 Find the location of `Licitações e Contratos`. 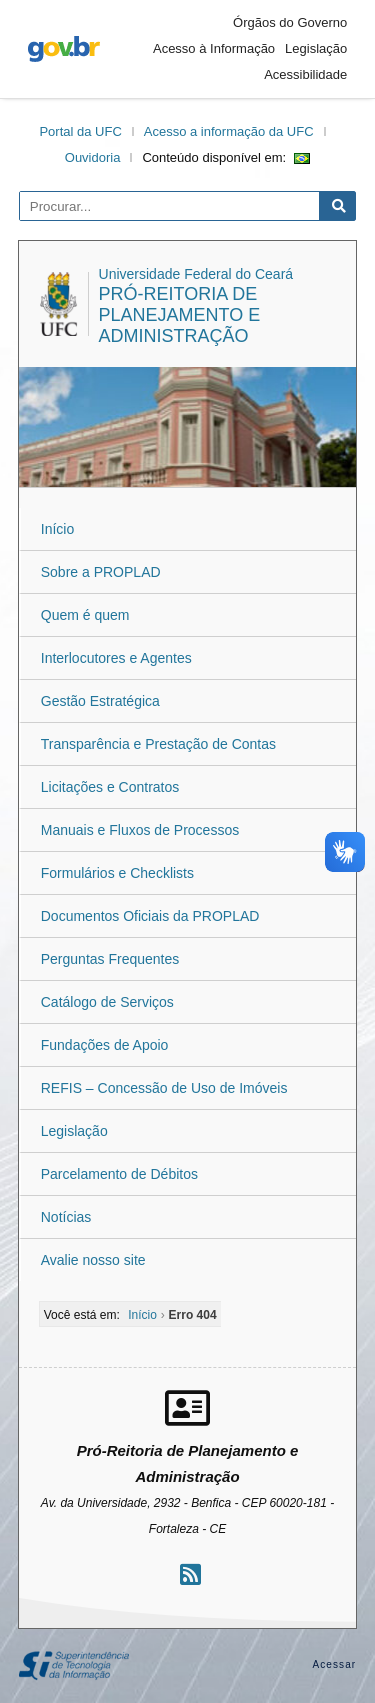

Licitações e Contratos is located at coordinates (110, 787).